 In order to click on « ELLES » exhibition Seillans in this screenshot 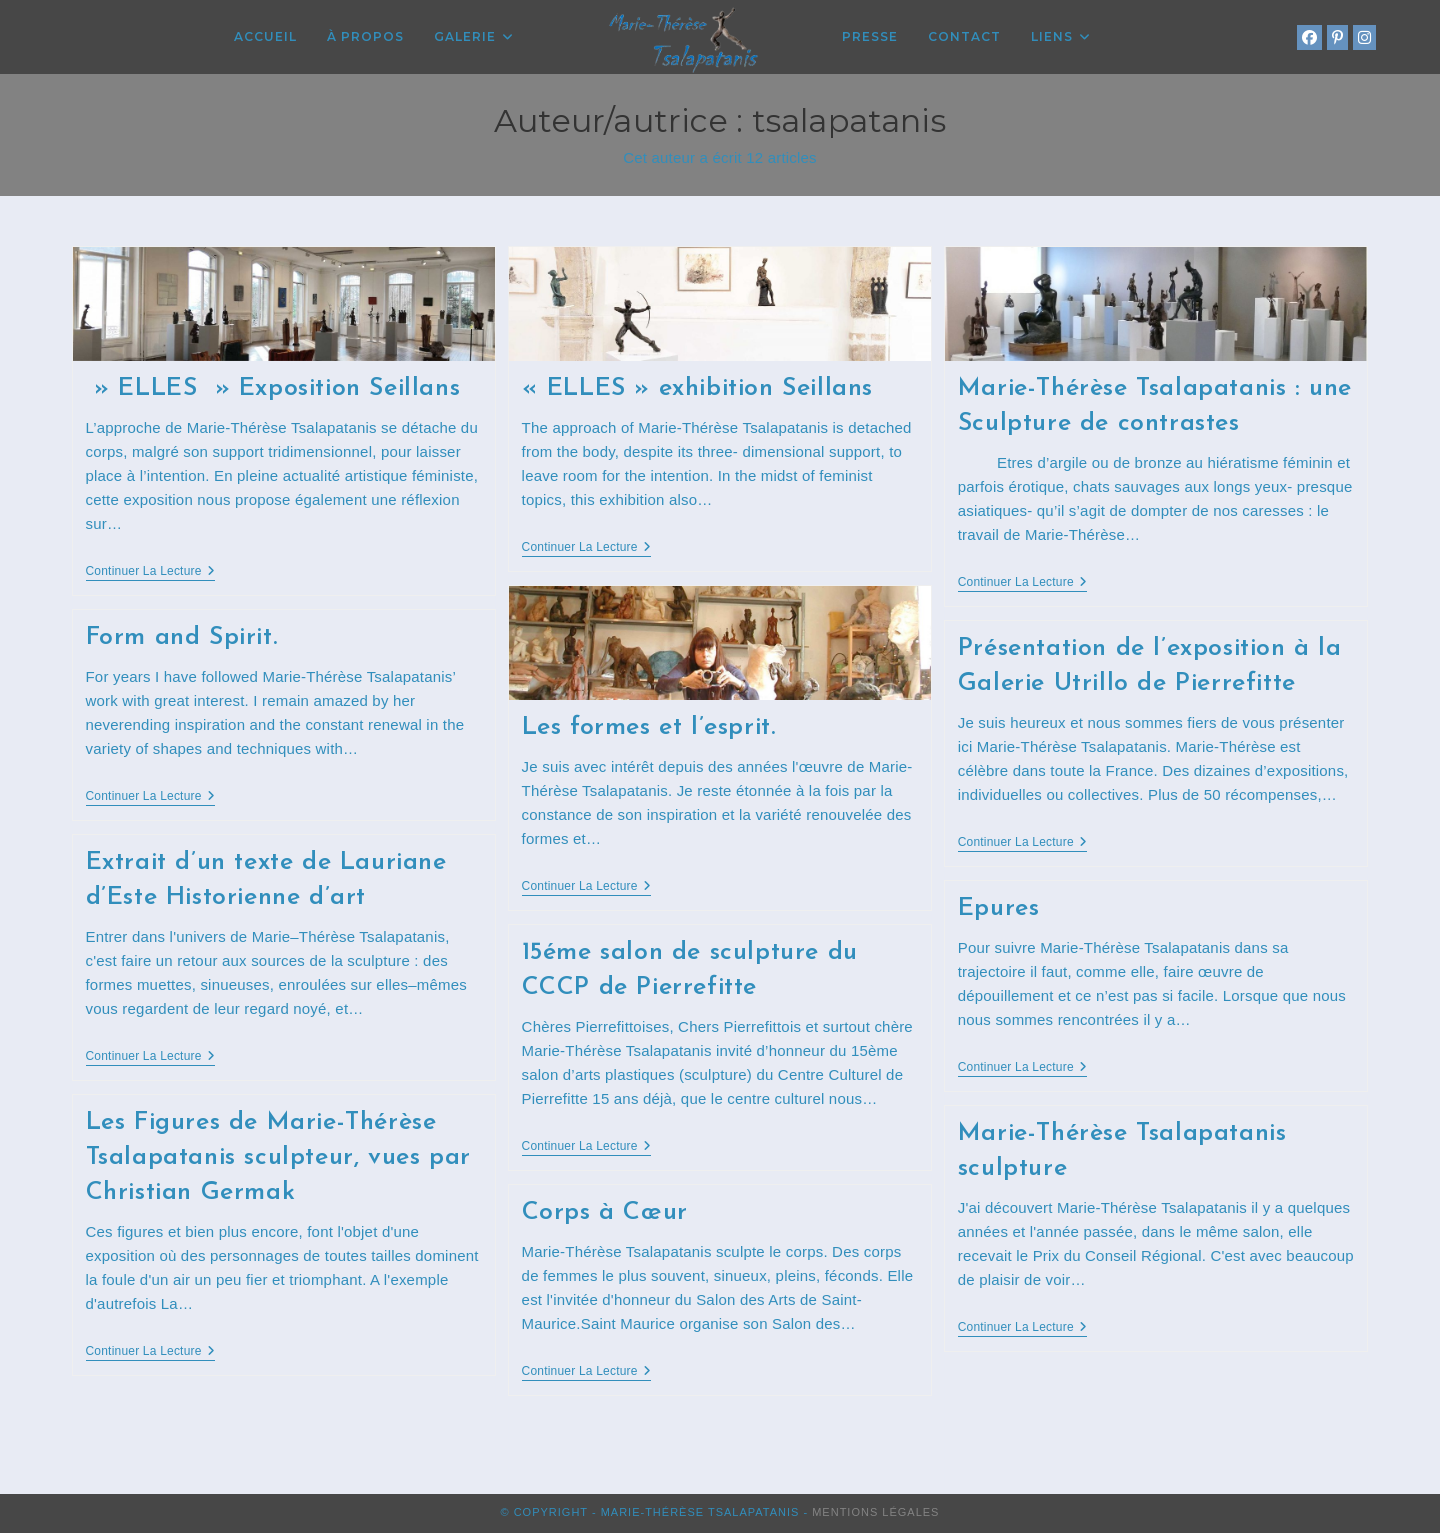, I will do `click(697, 388)`.